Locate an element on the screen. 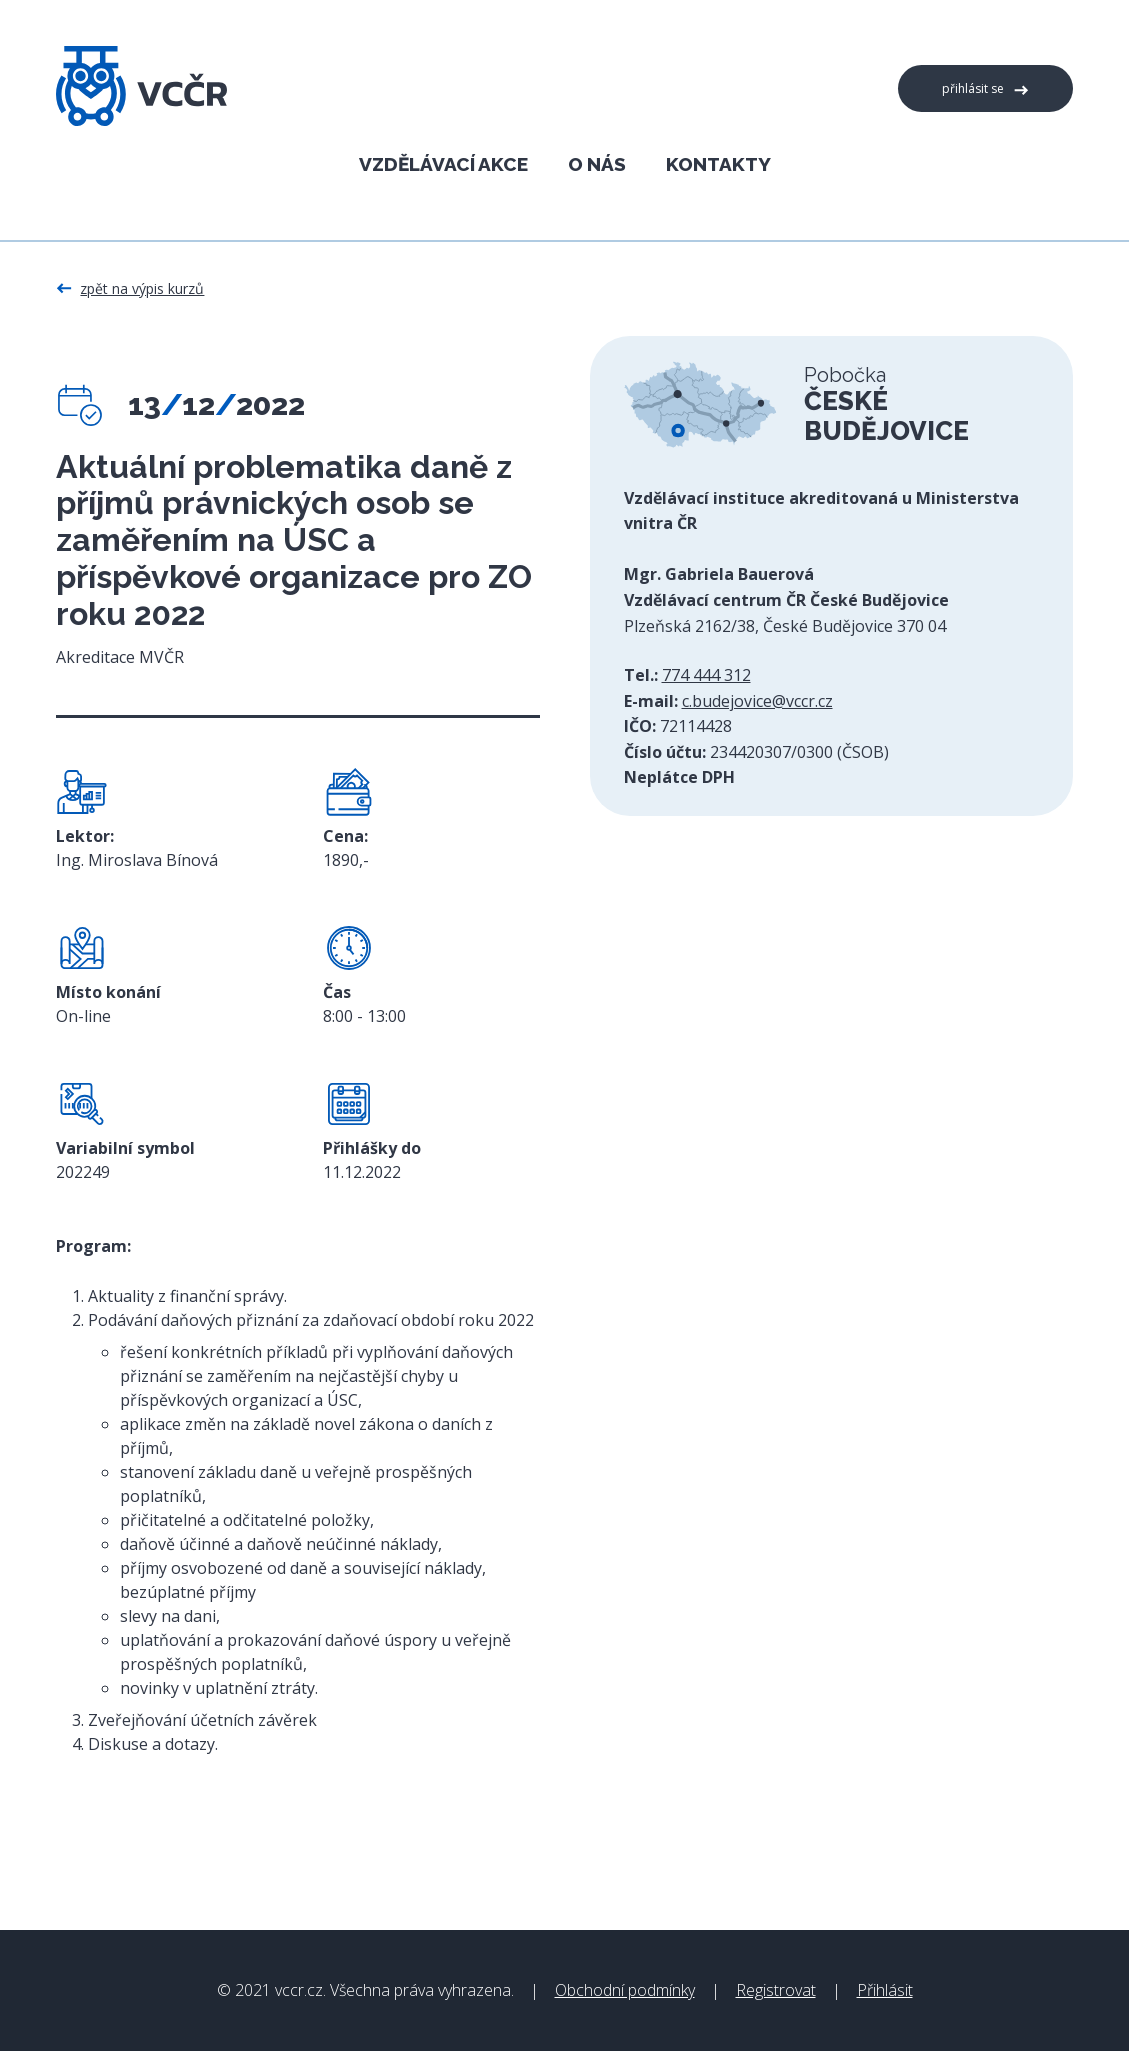 The width and height of the screenshot is (1129, 2051). Přihlásit is located at coordinates (885, 1990).